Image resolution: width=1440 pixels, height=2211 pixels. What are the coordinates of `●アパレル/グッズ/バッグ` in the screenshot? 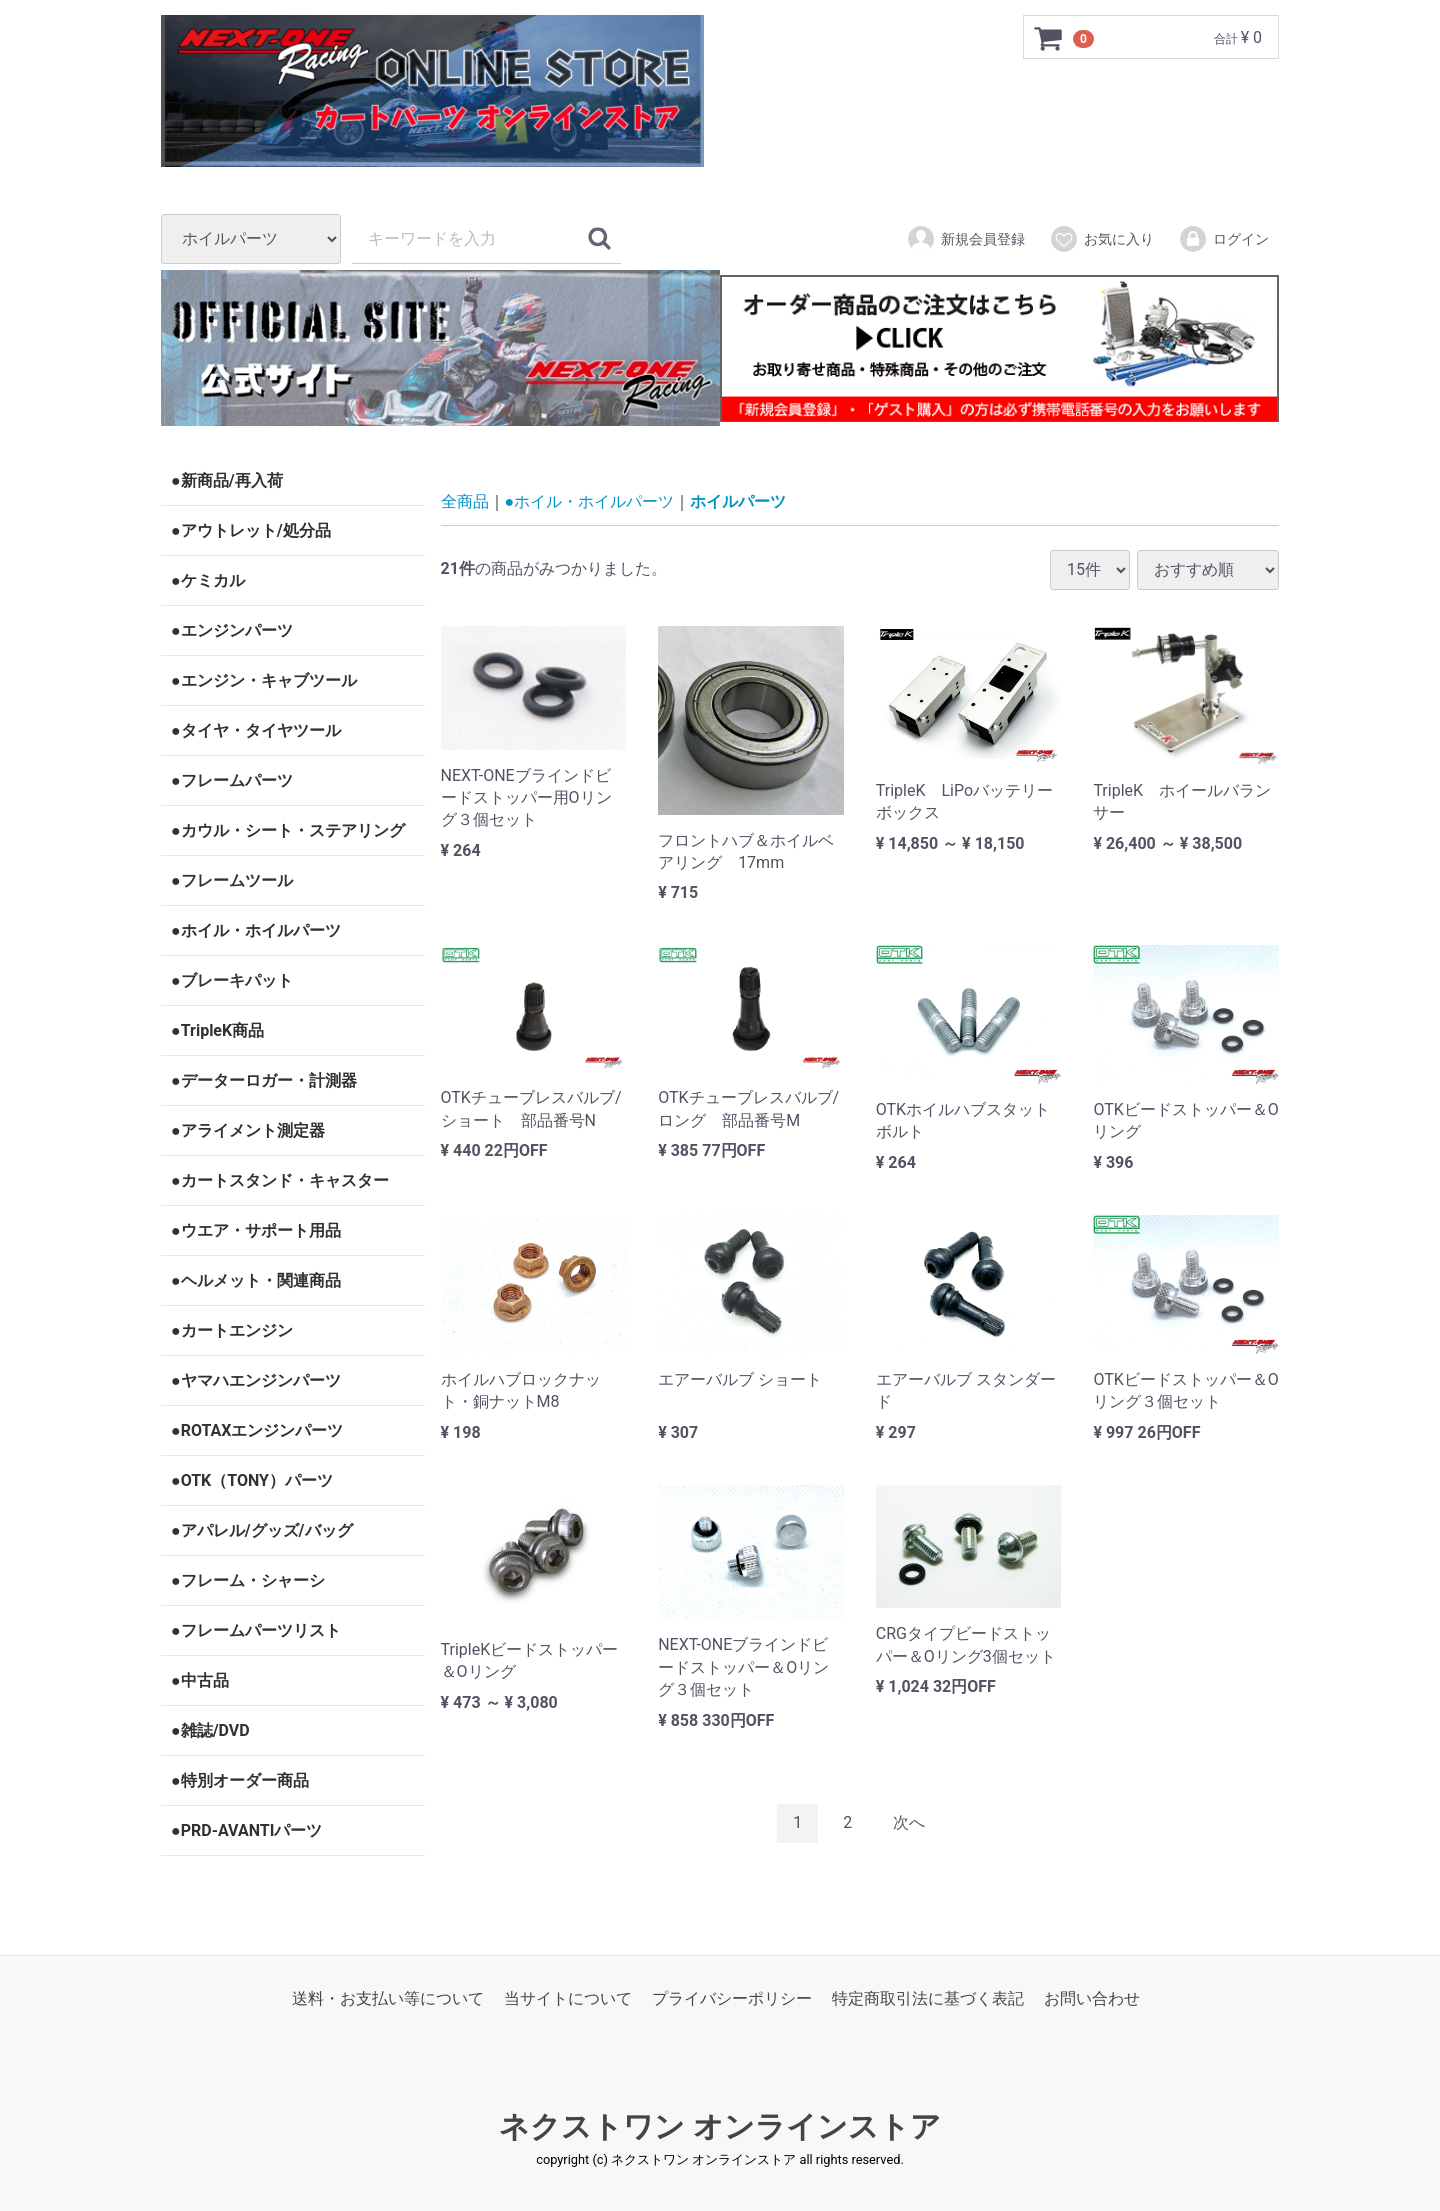 It's located at (262, 1530).